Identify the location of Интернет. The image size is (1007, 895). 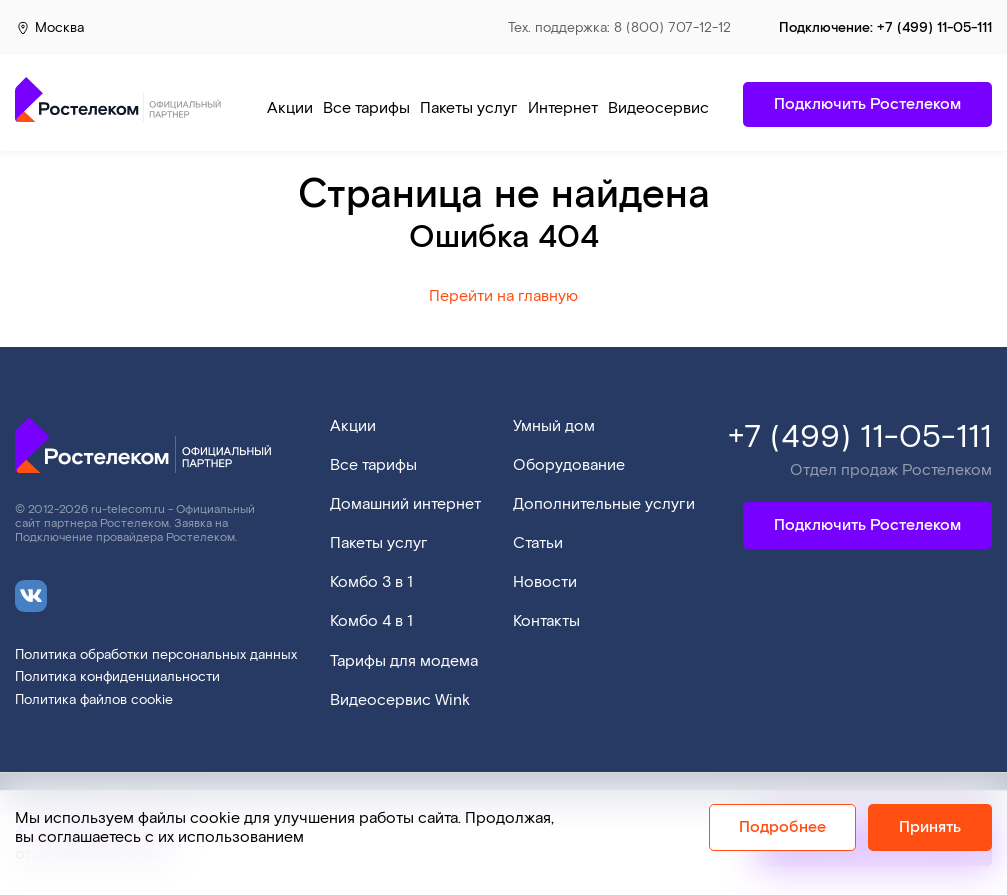
(563, 108).